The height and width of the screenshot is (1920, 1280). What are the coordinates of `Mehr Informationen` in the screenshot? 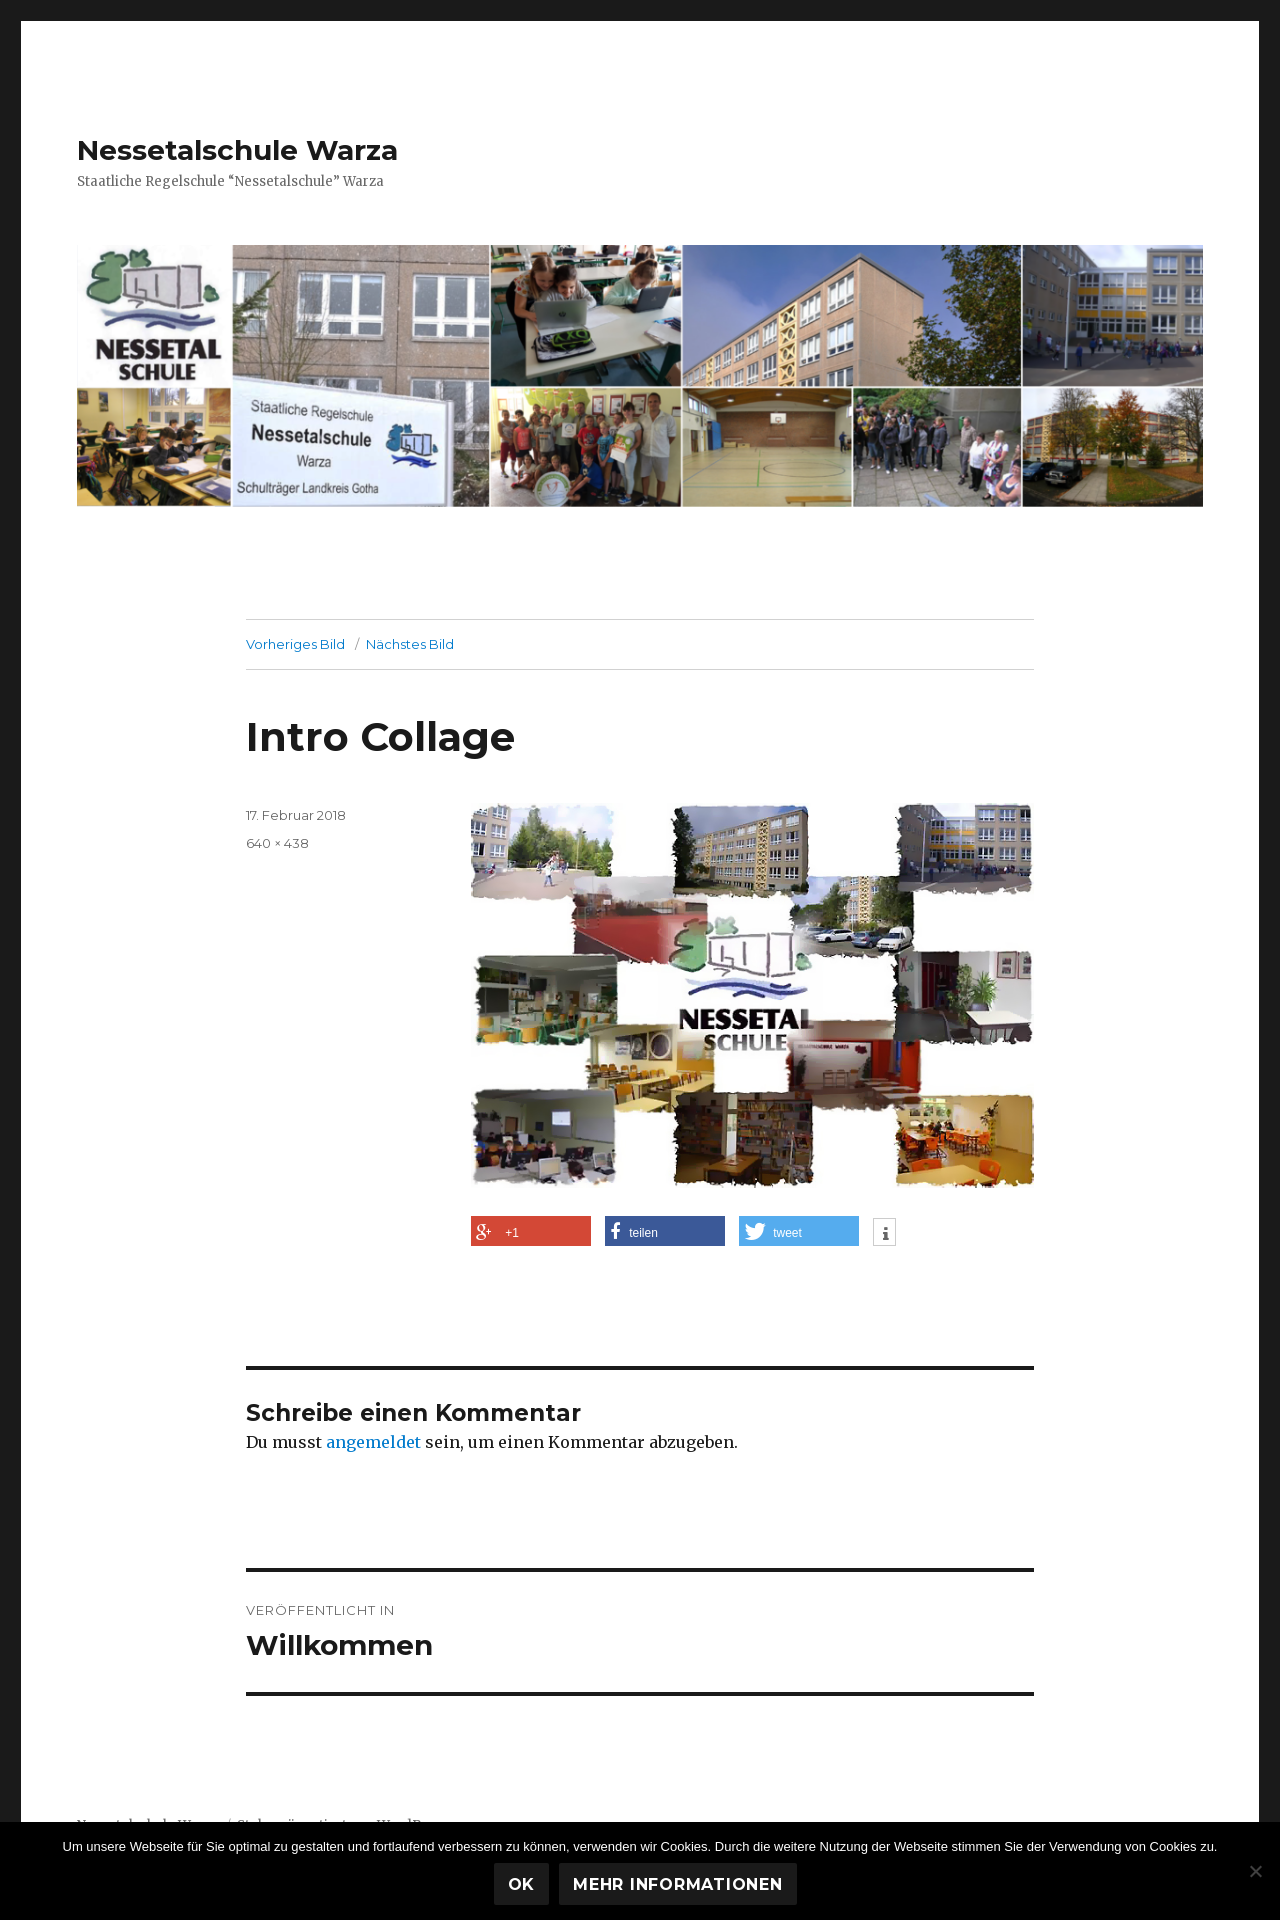 It's located at (678, 1884).